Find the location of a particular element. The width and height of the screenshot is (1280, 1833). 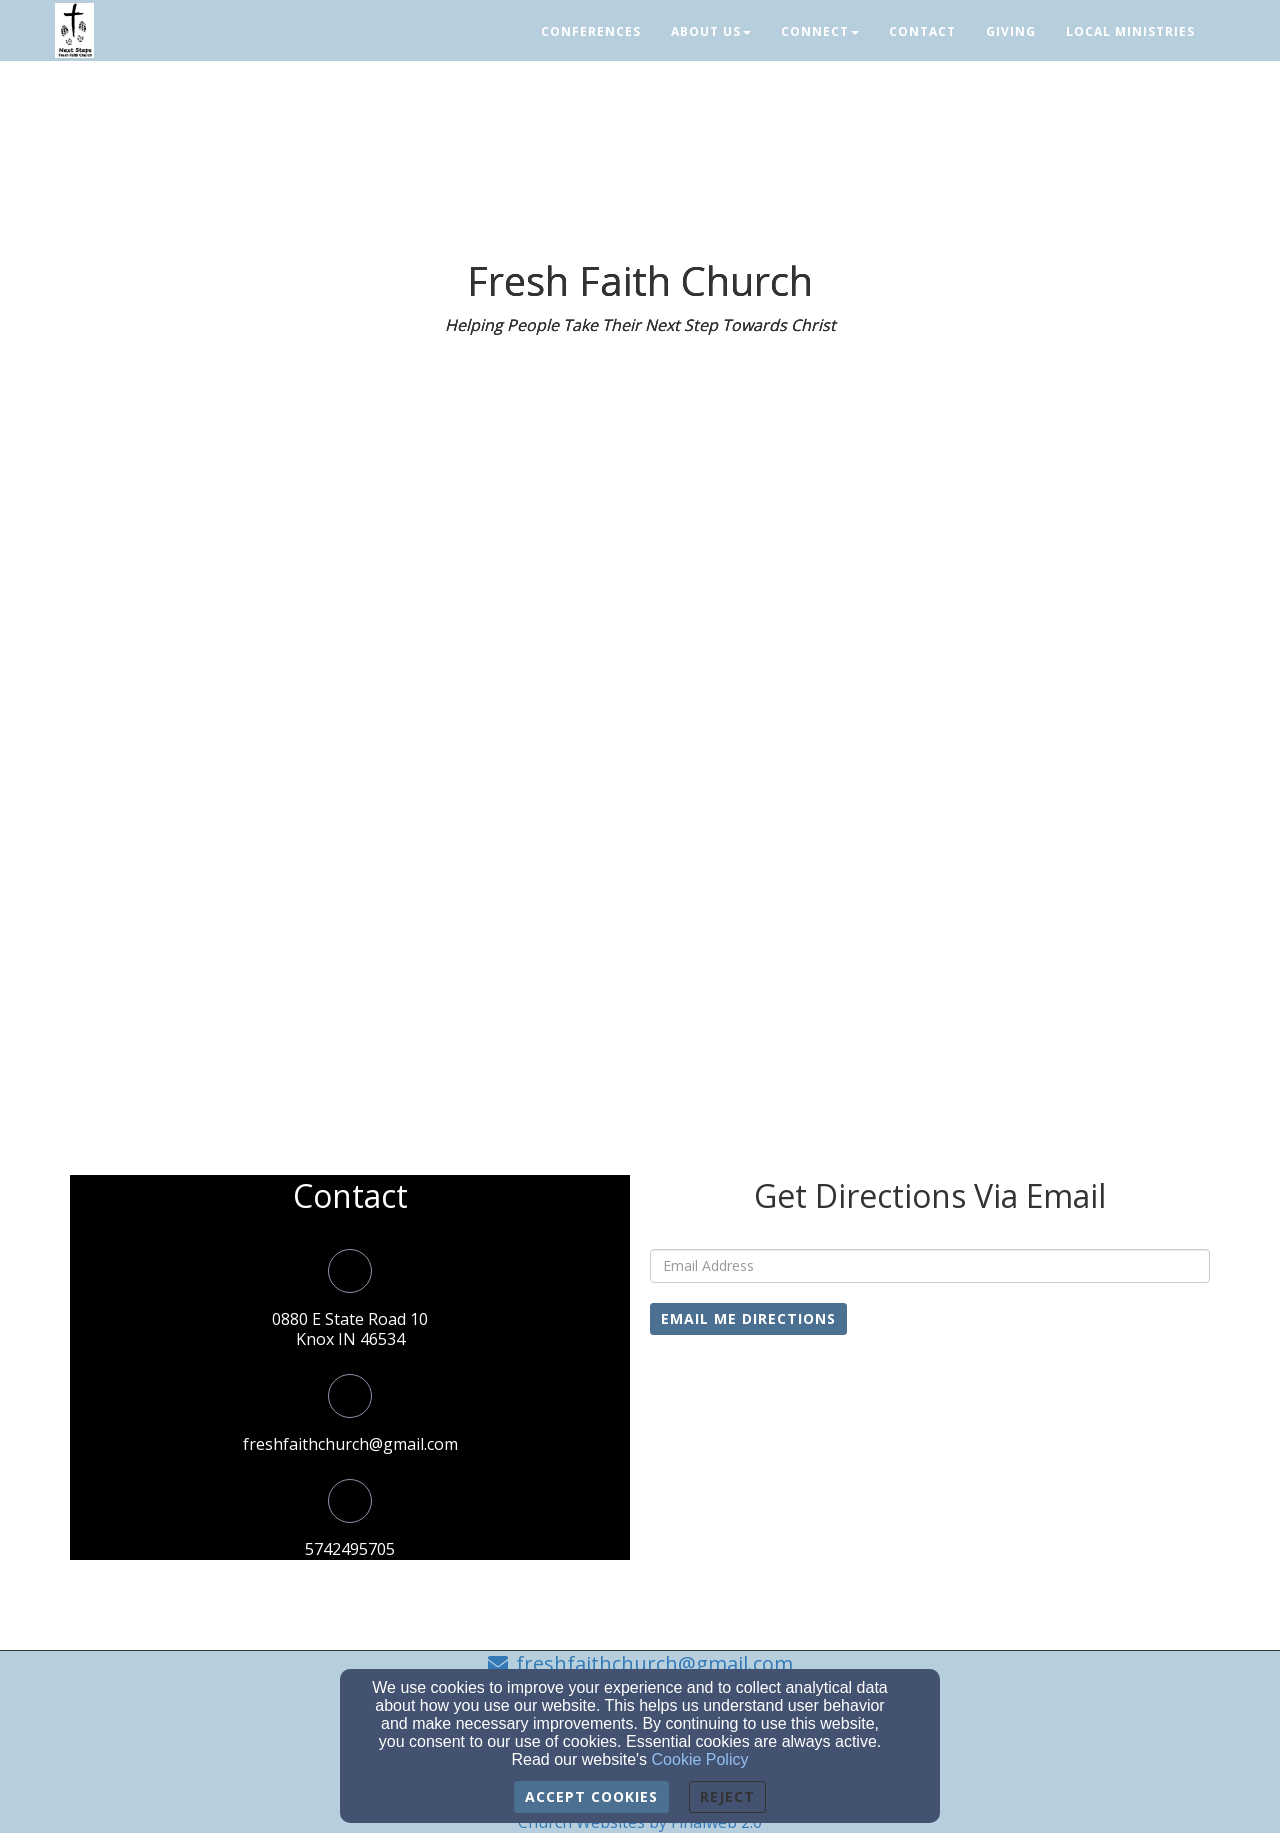

Email Me Directions is located at coordinates (748, 1318).